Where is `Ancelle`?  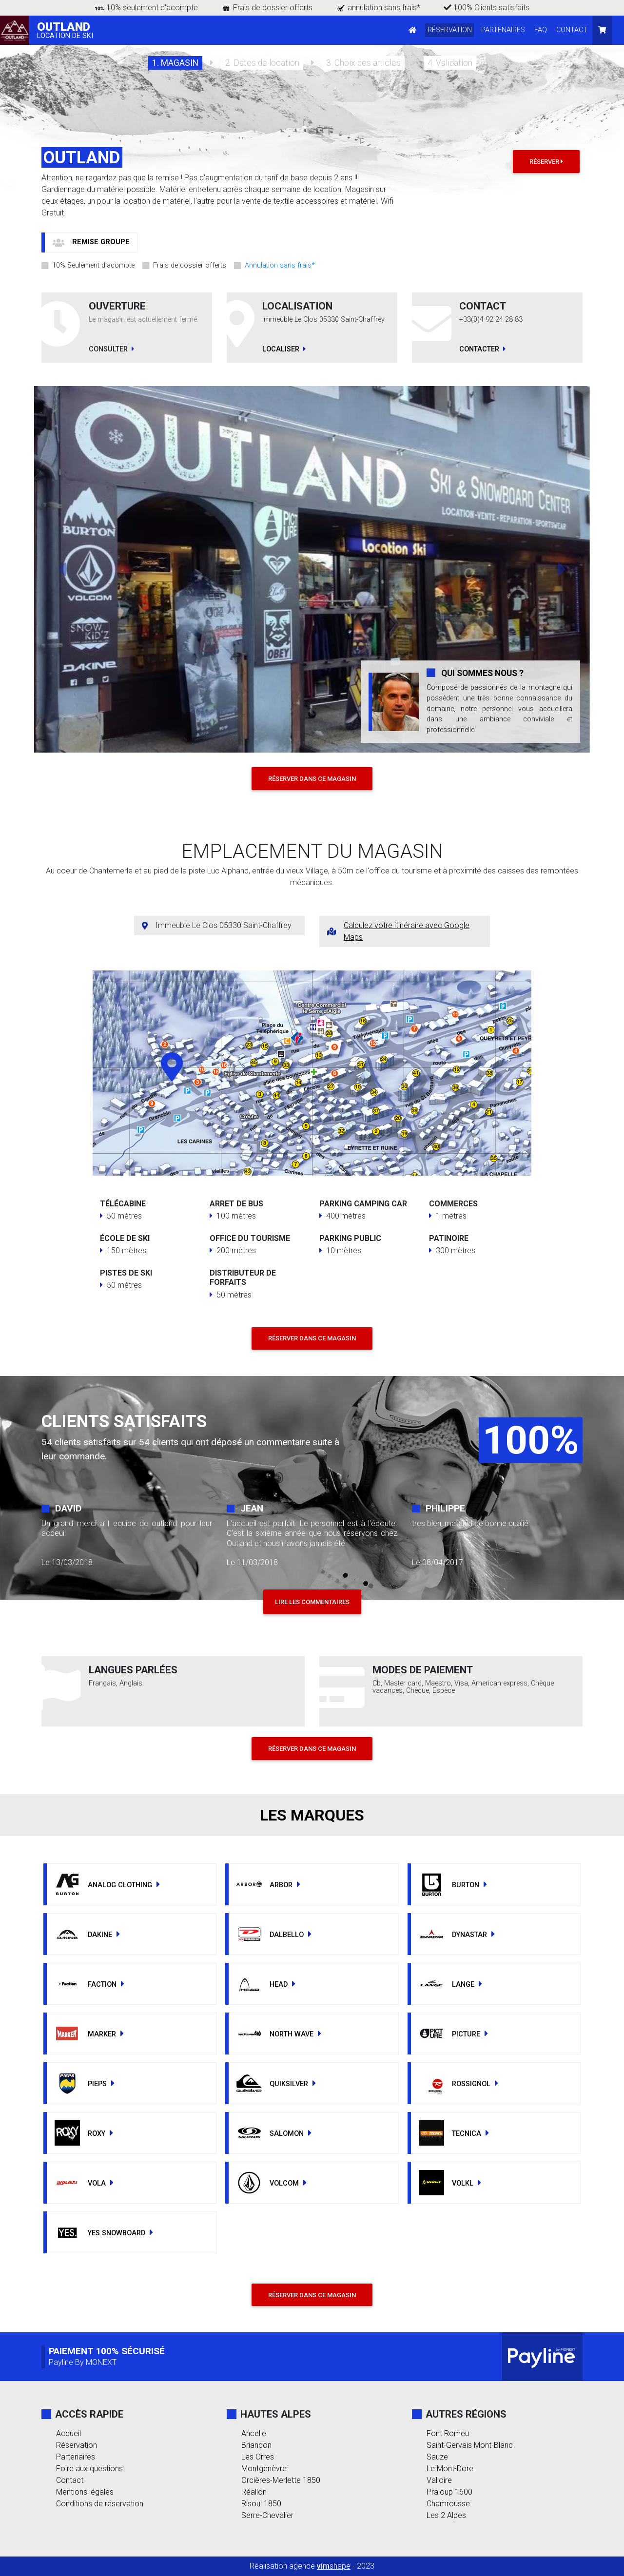 Ancelle is located at coordinates (253, 2433).